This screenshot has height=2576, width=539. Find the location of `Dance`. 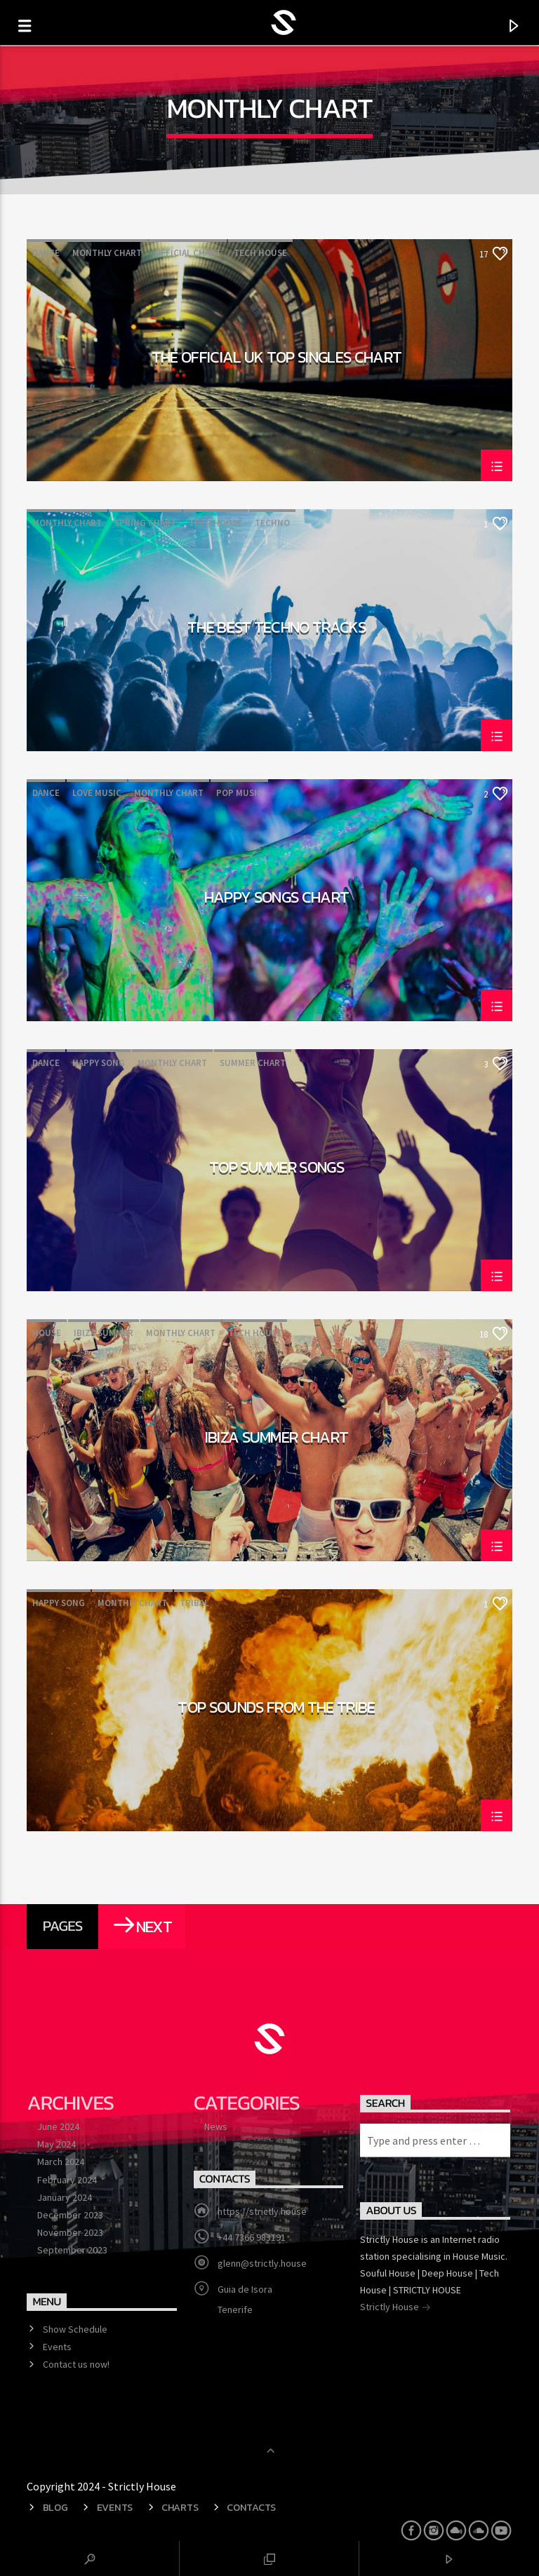

Dance is located at coordinates (46, 253).